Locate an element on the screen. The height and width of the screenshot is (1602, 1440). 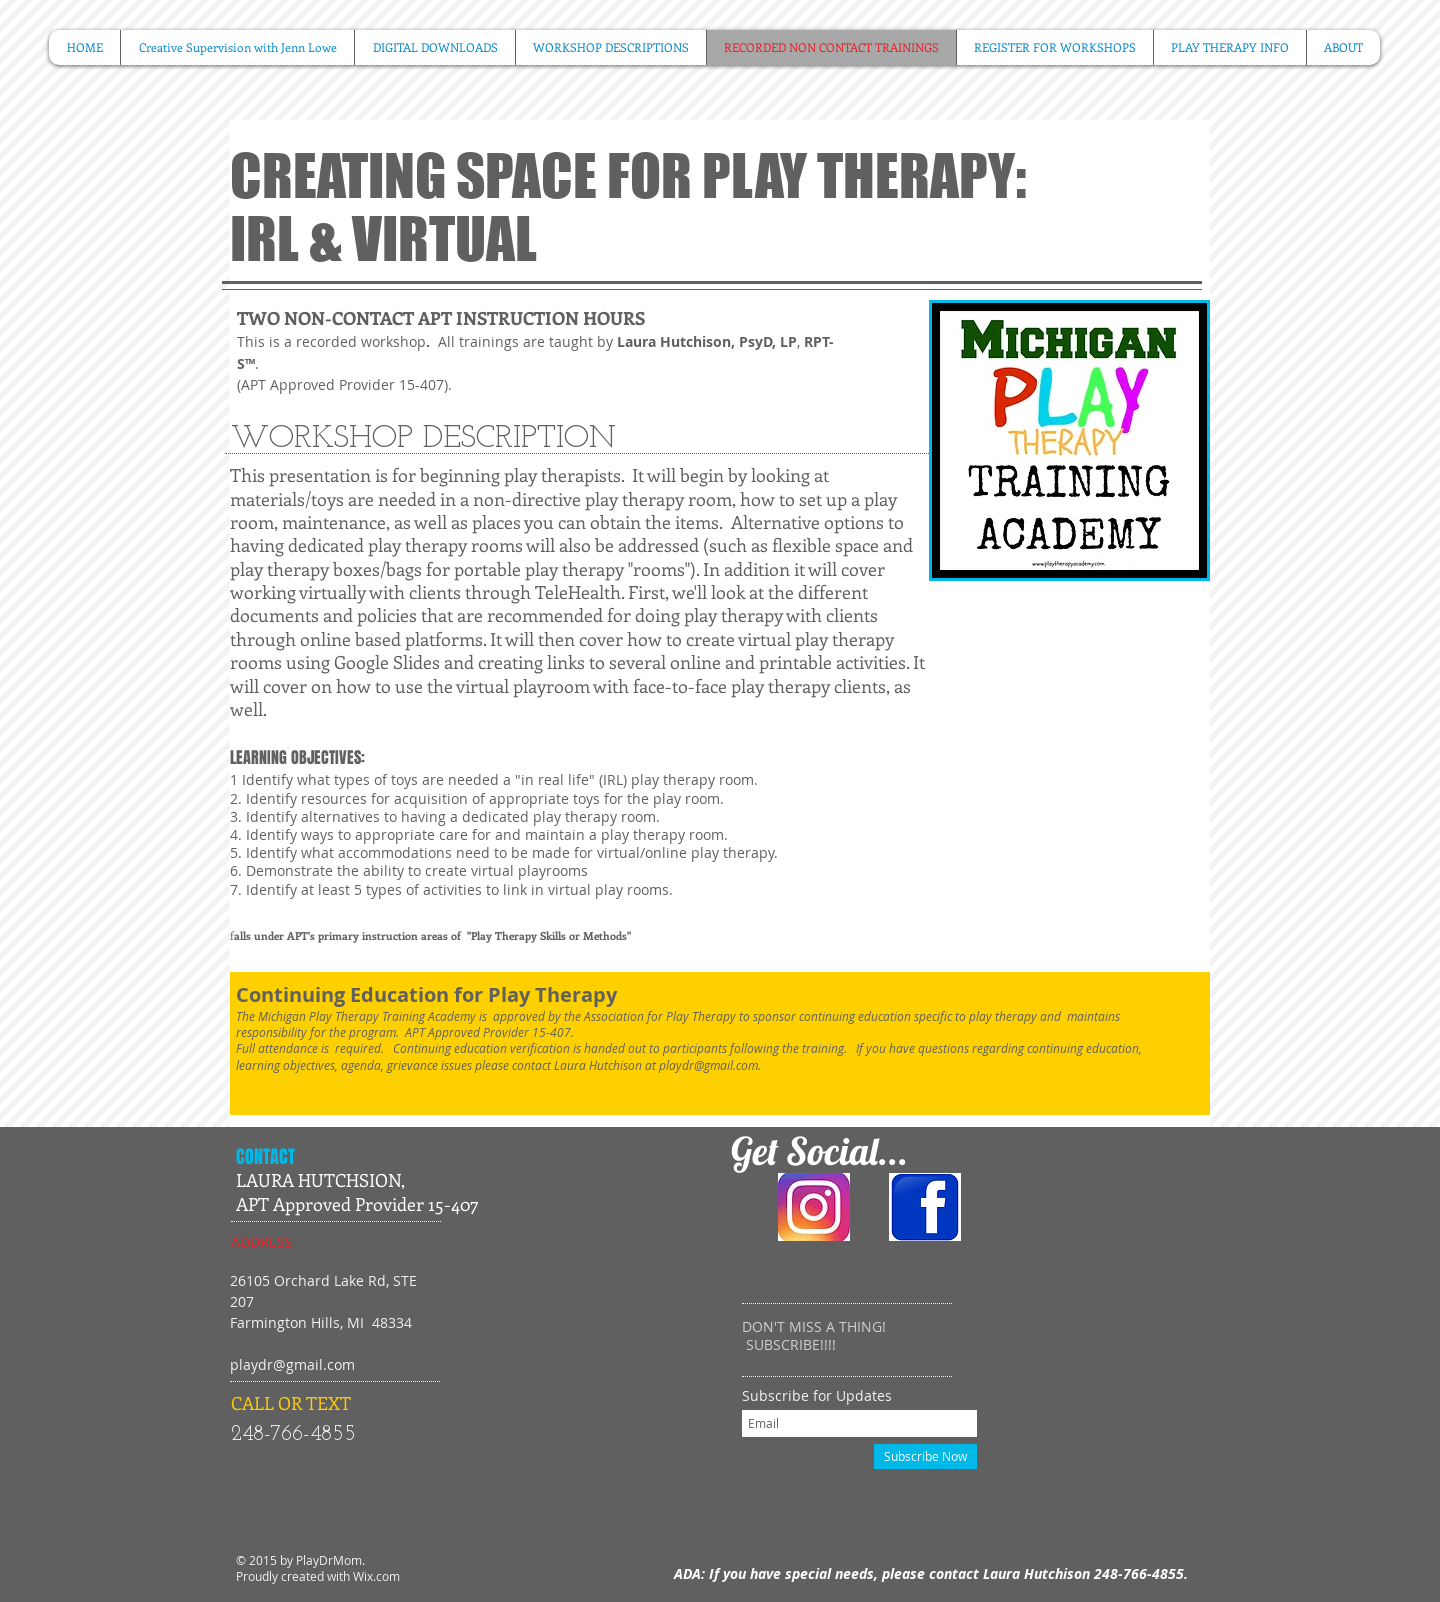
[Subscribe Now] is located at coordinates (925, 1456).